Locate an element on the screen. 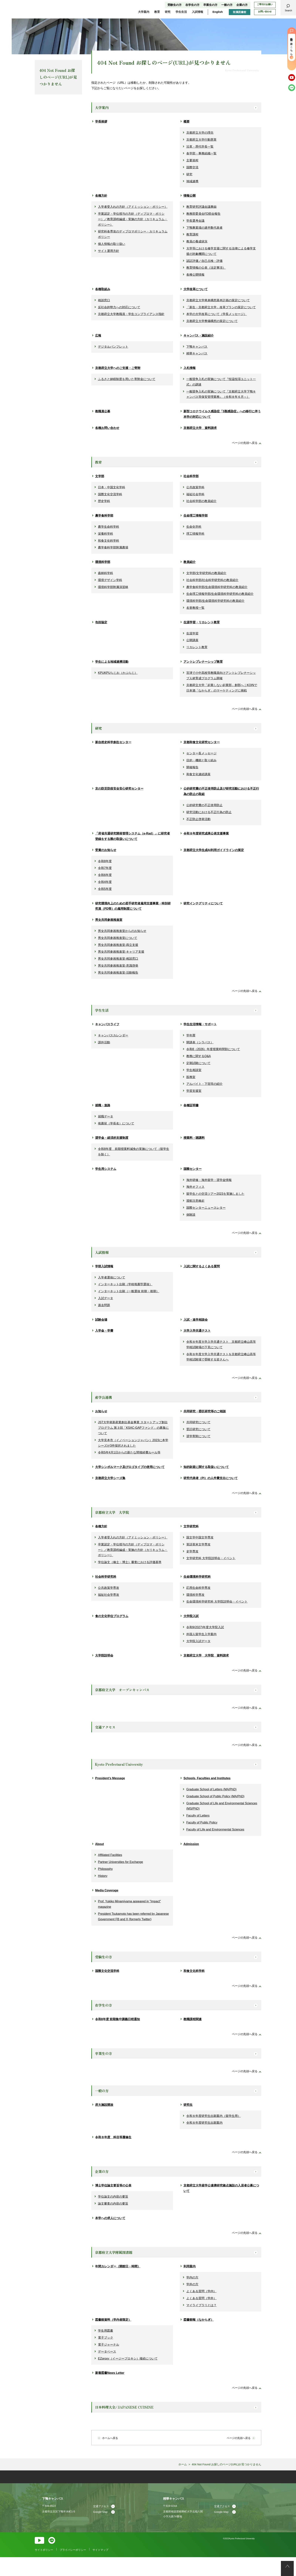 Image resolution: width=296 pixels, height=2576 pixels. 京都府立大学「起業しない起業部」創部へ｜KOINで日本酒「なからぎ」のマーケティングに挑戦 is located at coordinates (221, 690).